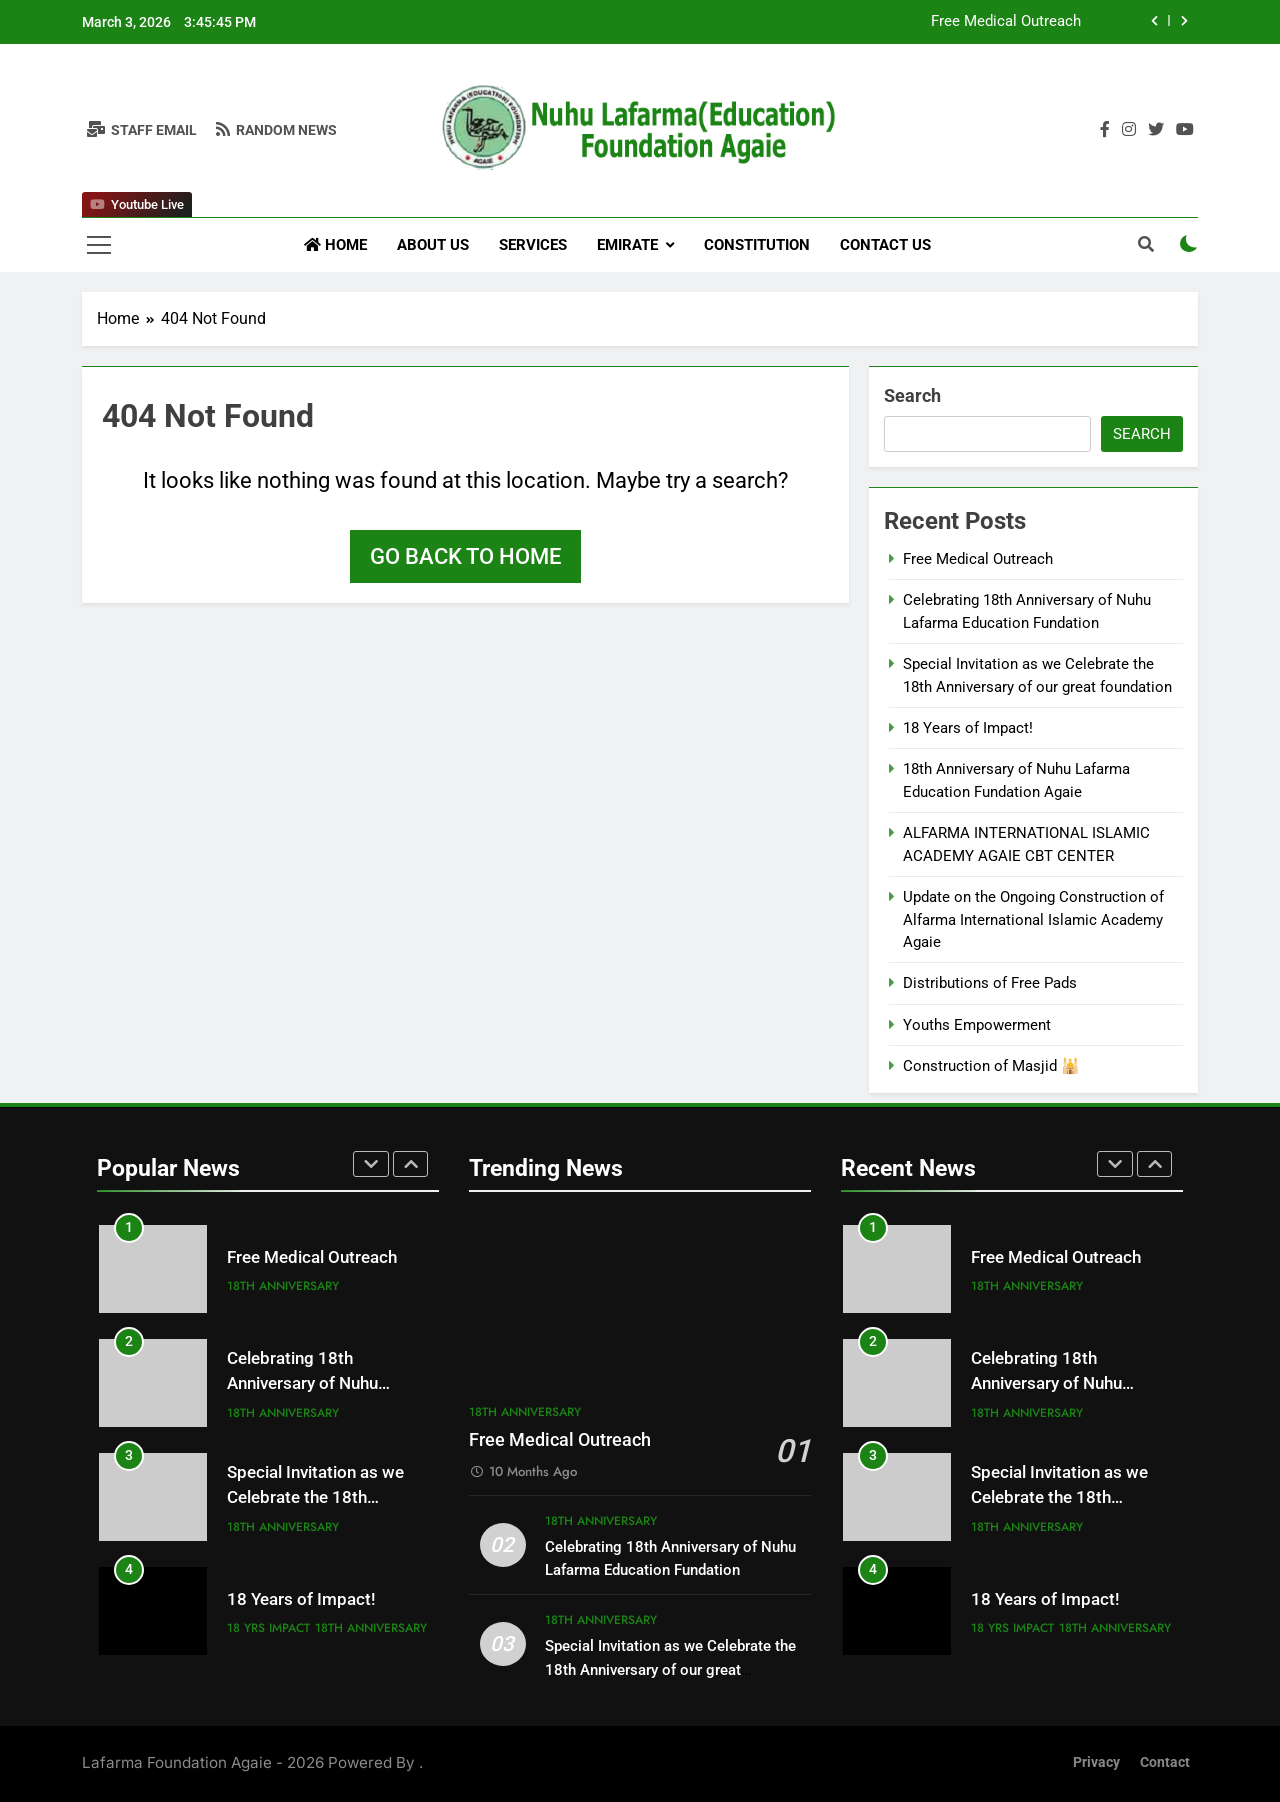 This screenshot has height=1802, width=1280. I want to click on Home, so click(335, 245).